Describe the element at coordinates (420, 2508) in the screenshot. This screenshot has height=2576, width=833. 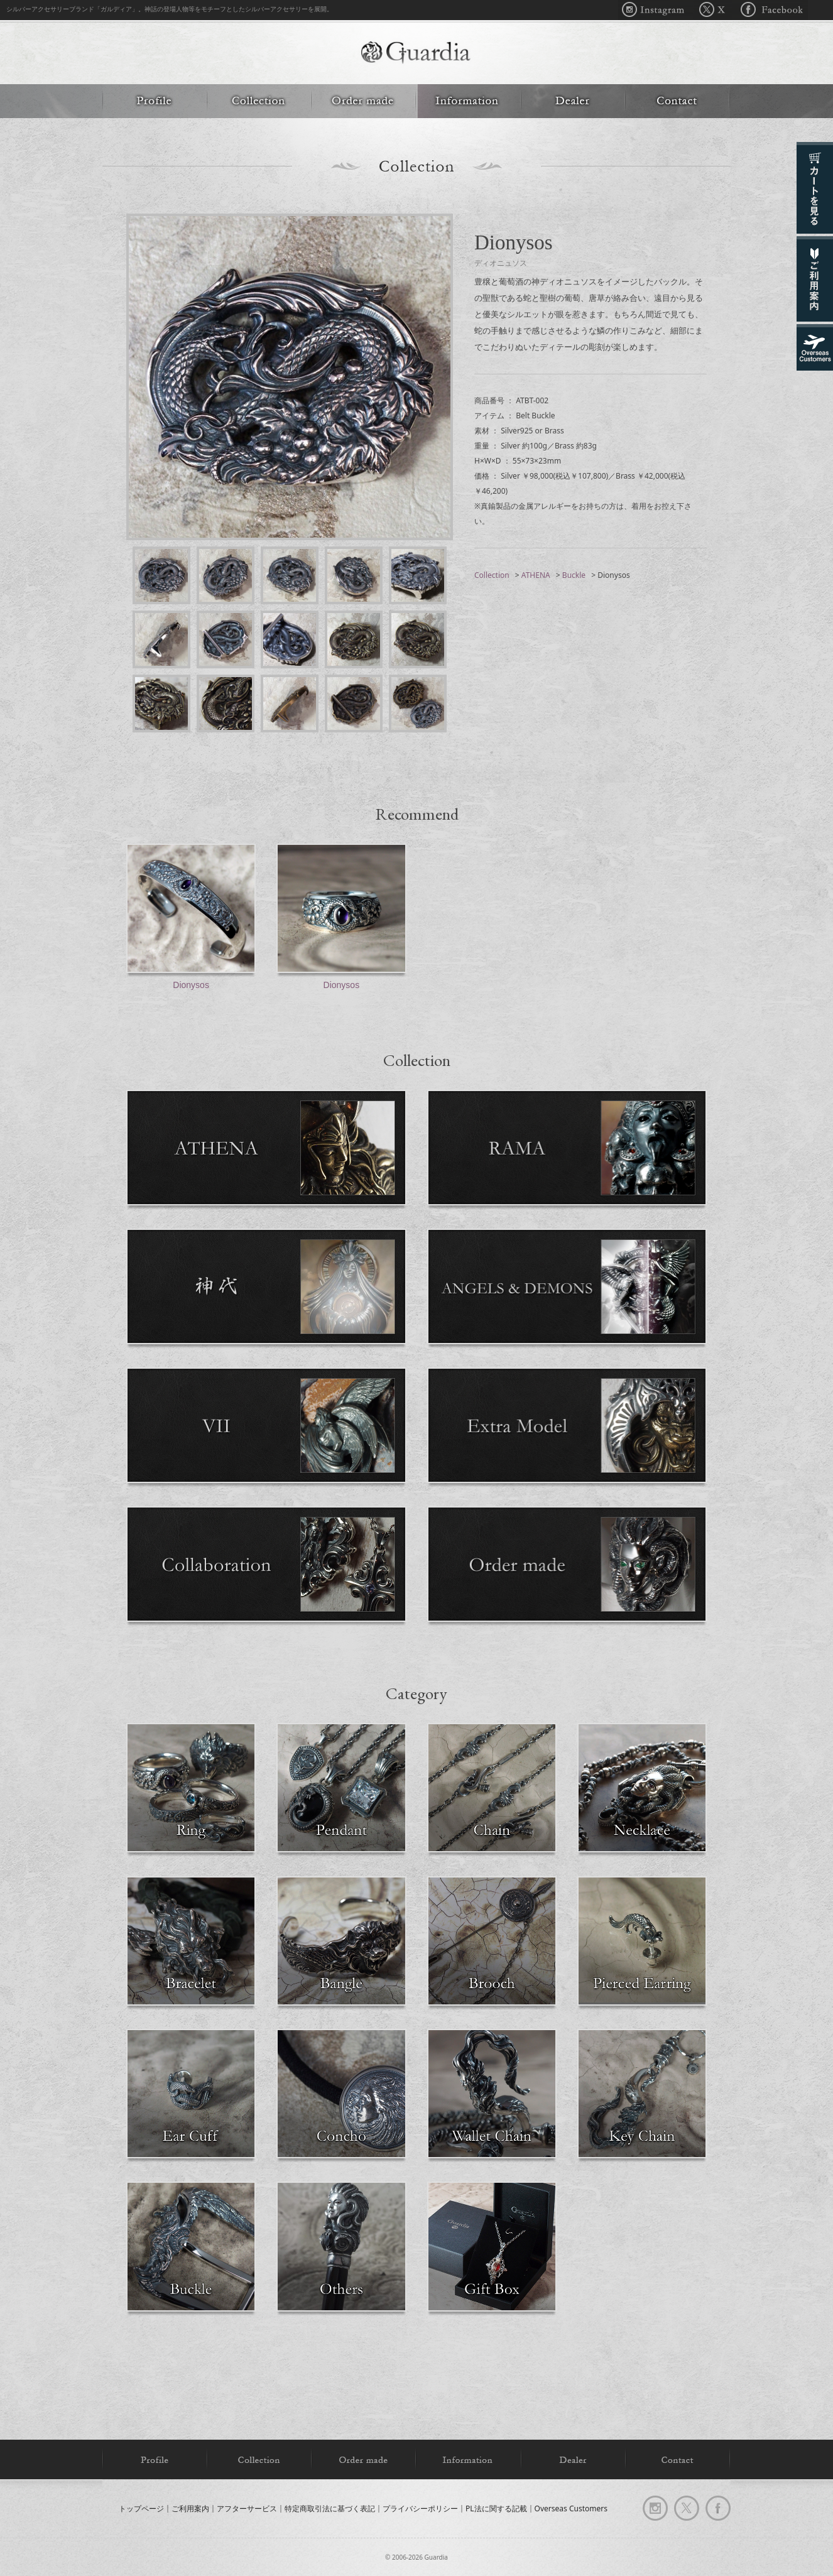
I see `プライバシーポリシー` at that location.